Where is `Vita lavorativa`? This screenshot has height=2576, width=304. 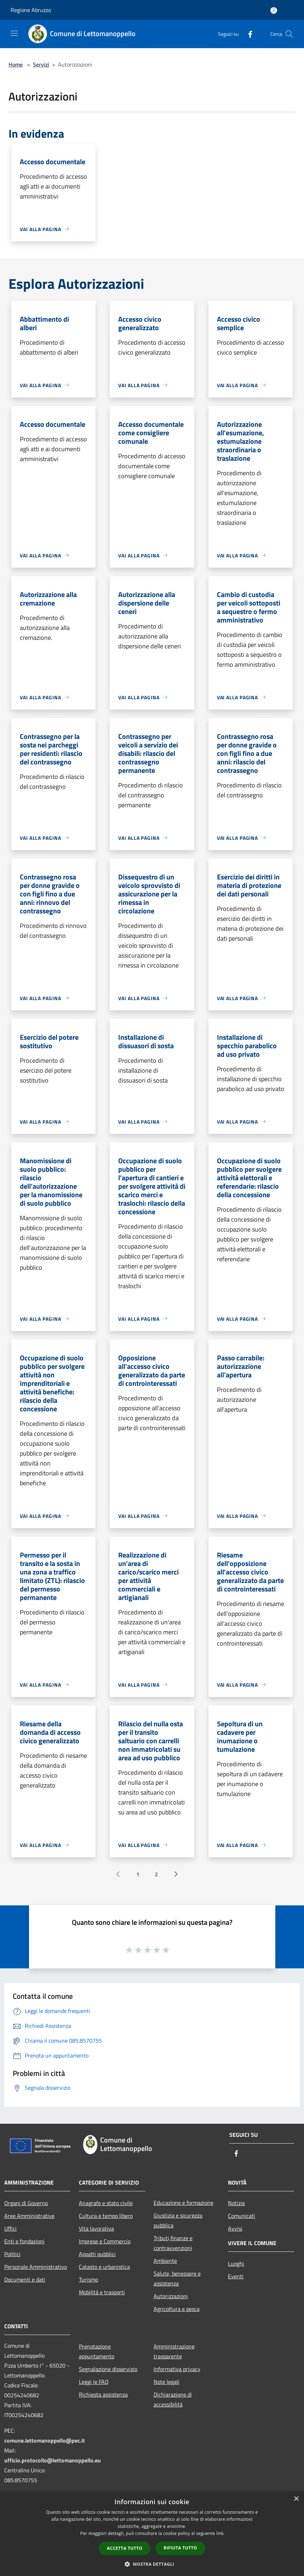
Vita lavorativa is located at coordinates (96, 2228).